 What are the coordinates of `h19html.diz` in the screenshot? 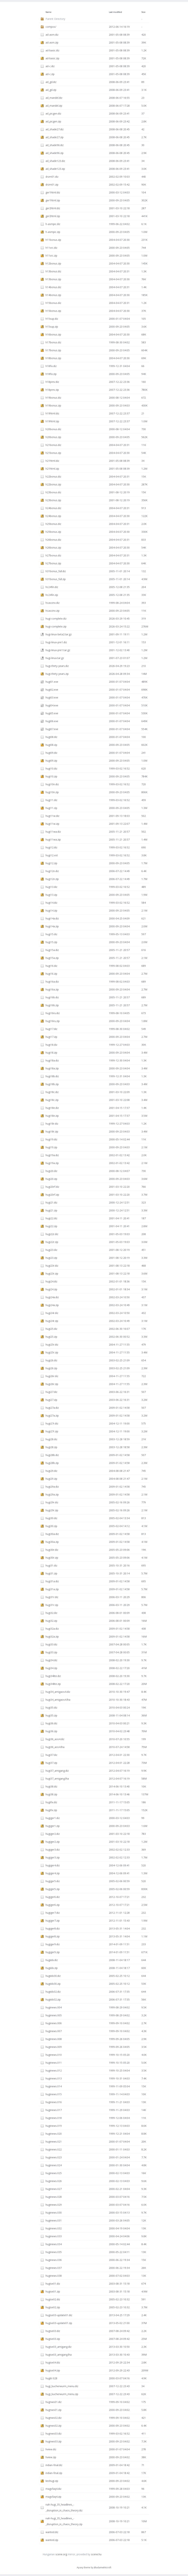 It's located at (52, 413).